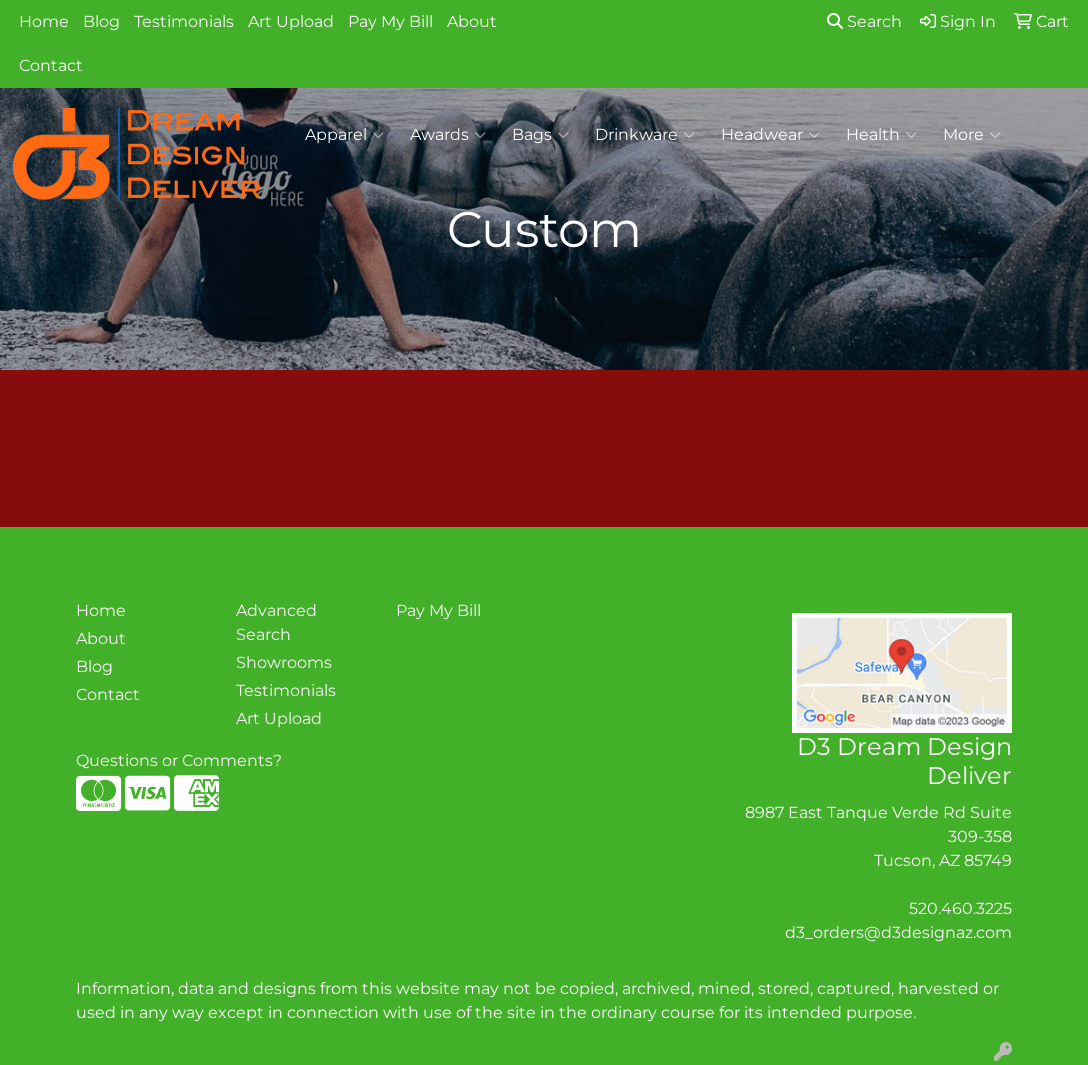  What do you see at coordinates (344, 135) in the screenshot?
I see `Apparel` at bounding box center [344, 135].